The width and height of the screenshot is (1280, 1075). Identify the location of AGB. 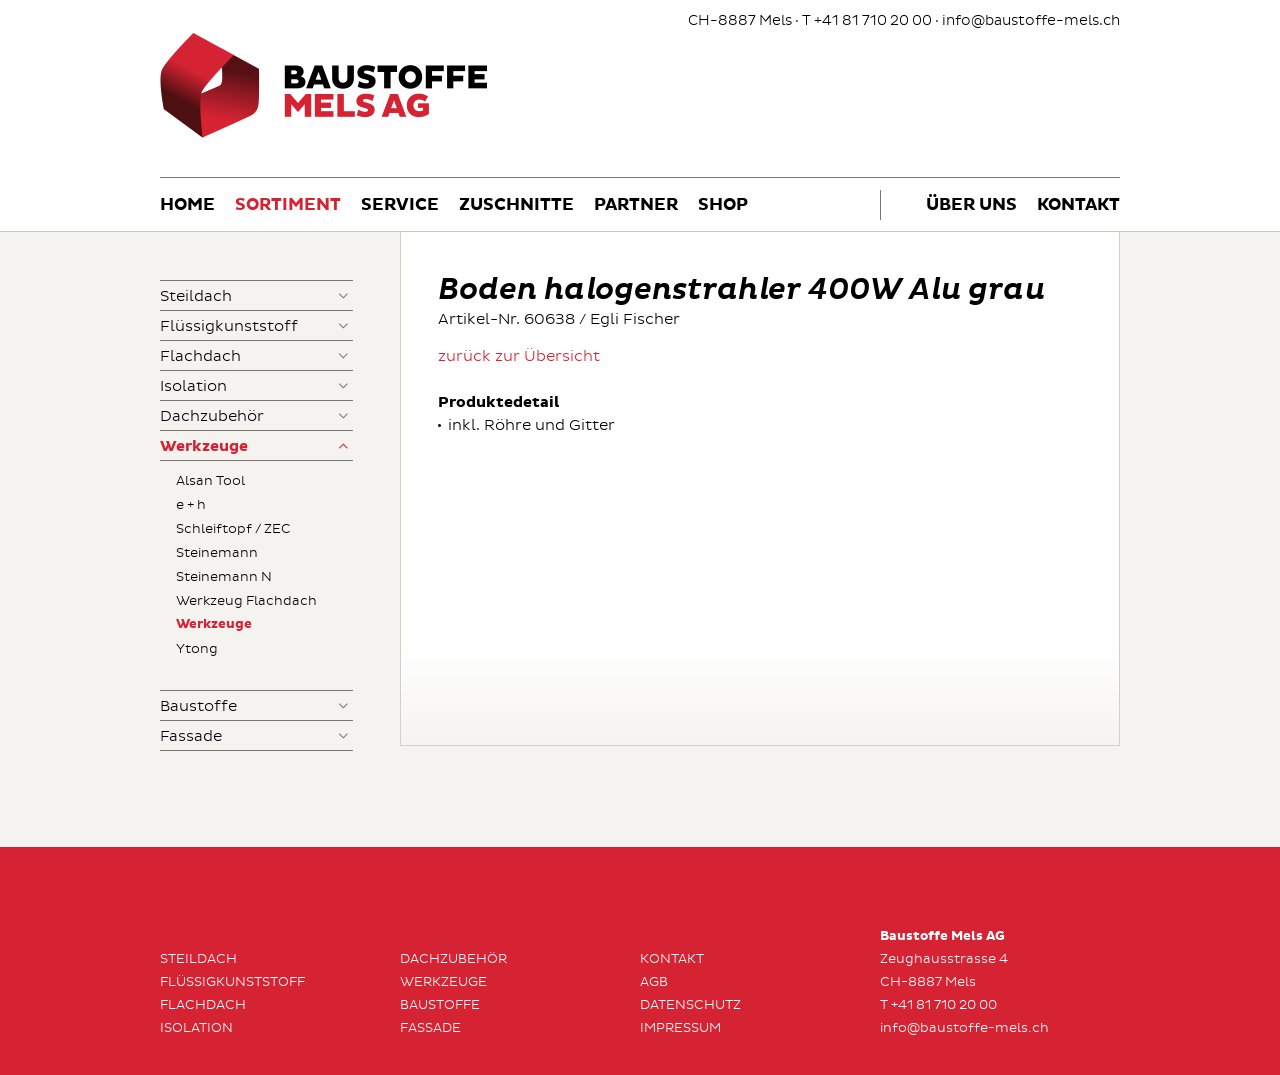
(654, 982).